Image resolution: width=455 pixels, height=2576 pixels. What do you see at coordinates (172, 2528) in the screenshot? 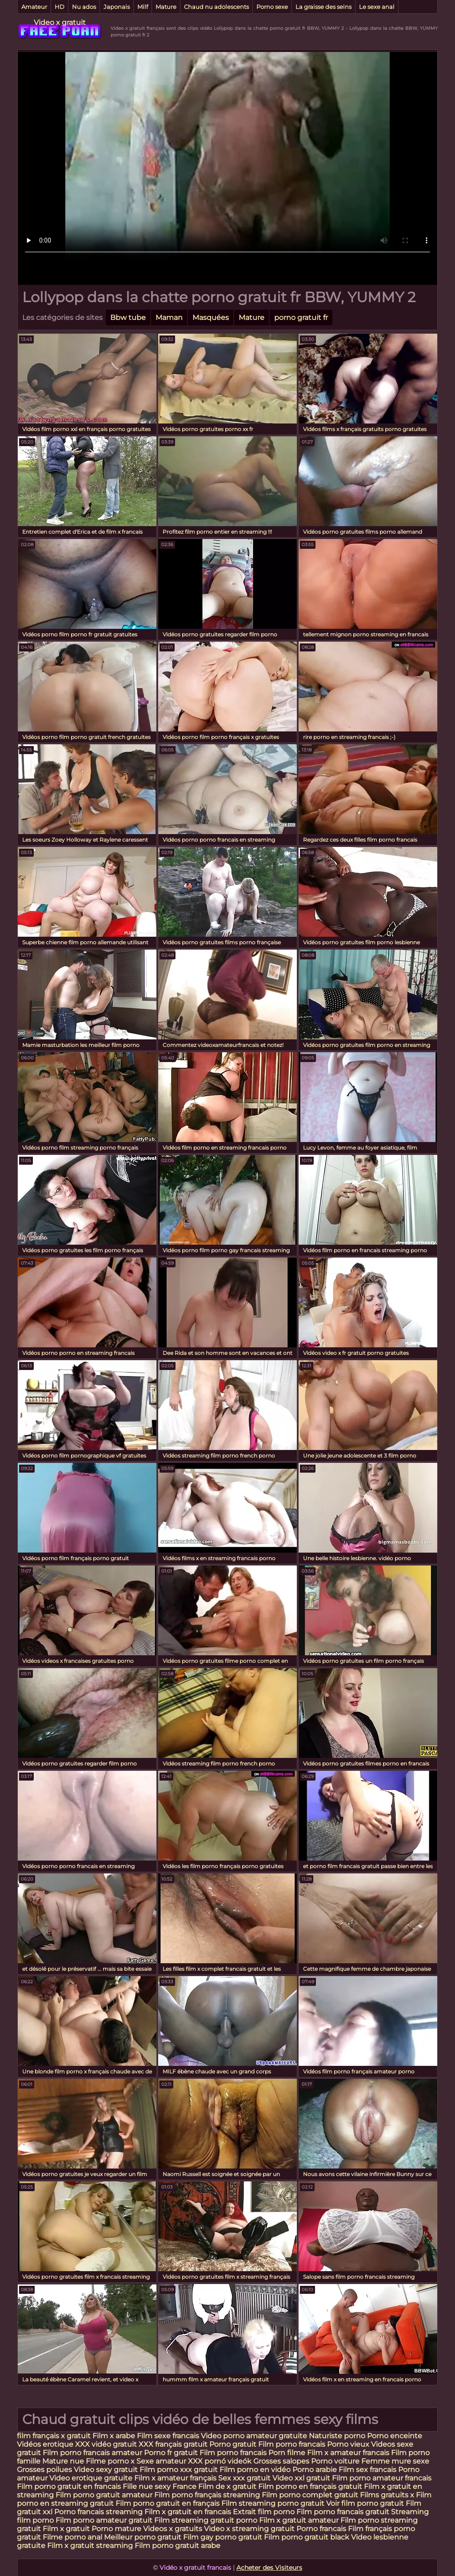
I see `Videos x gratuits` at bounding box center [172, 2528].